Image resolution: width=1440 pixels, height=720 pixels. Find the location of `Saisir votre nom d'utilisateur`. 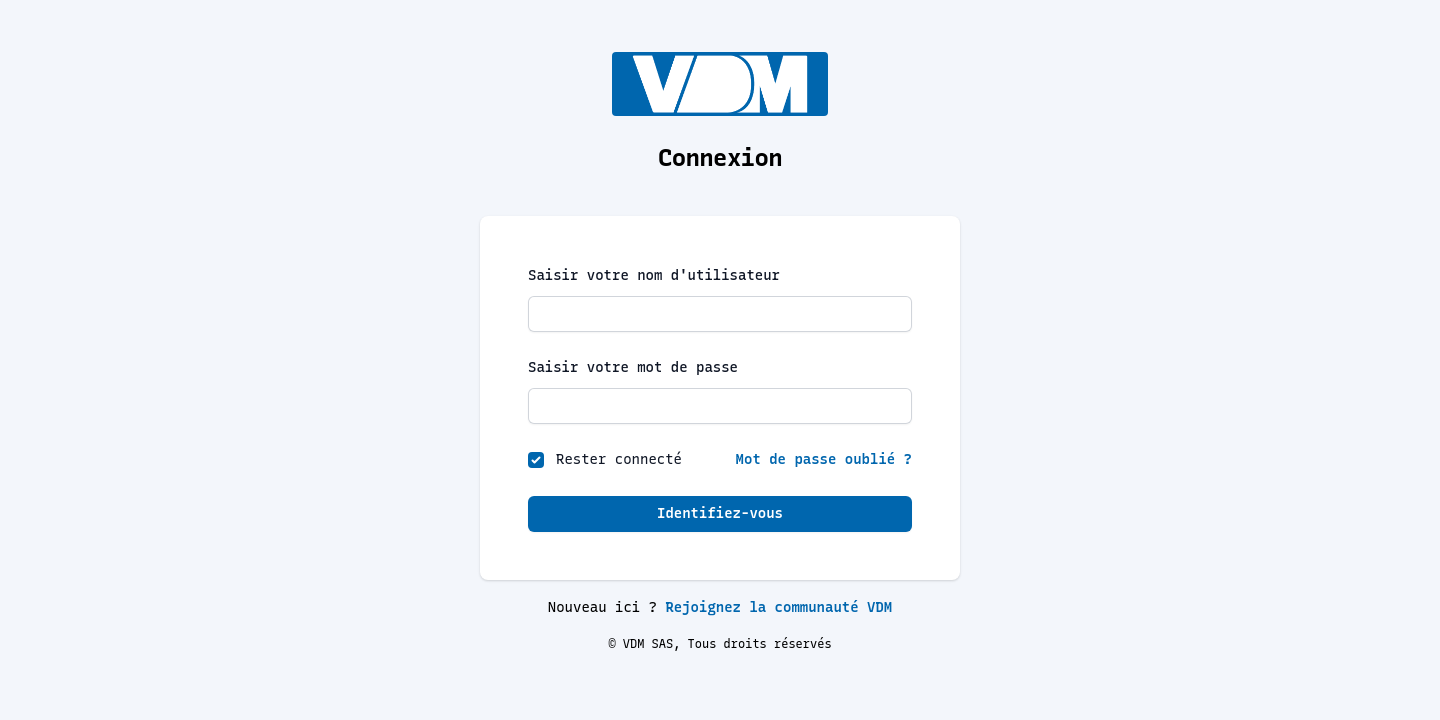

Saisir votre nom d'utilisateur is located at coordinates (654, 275).